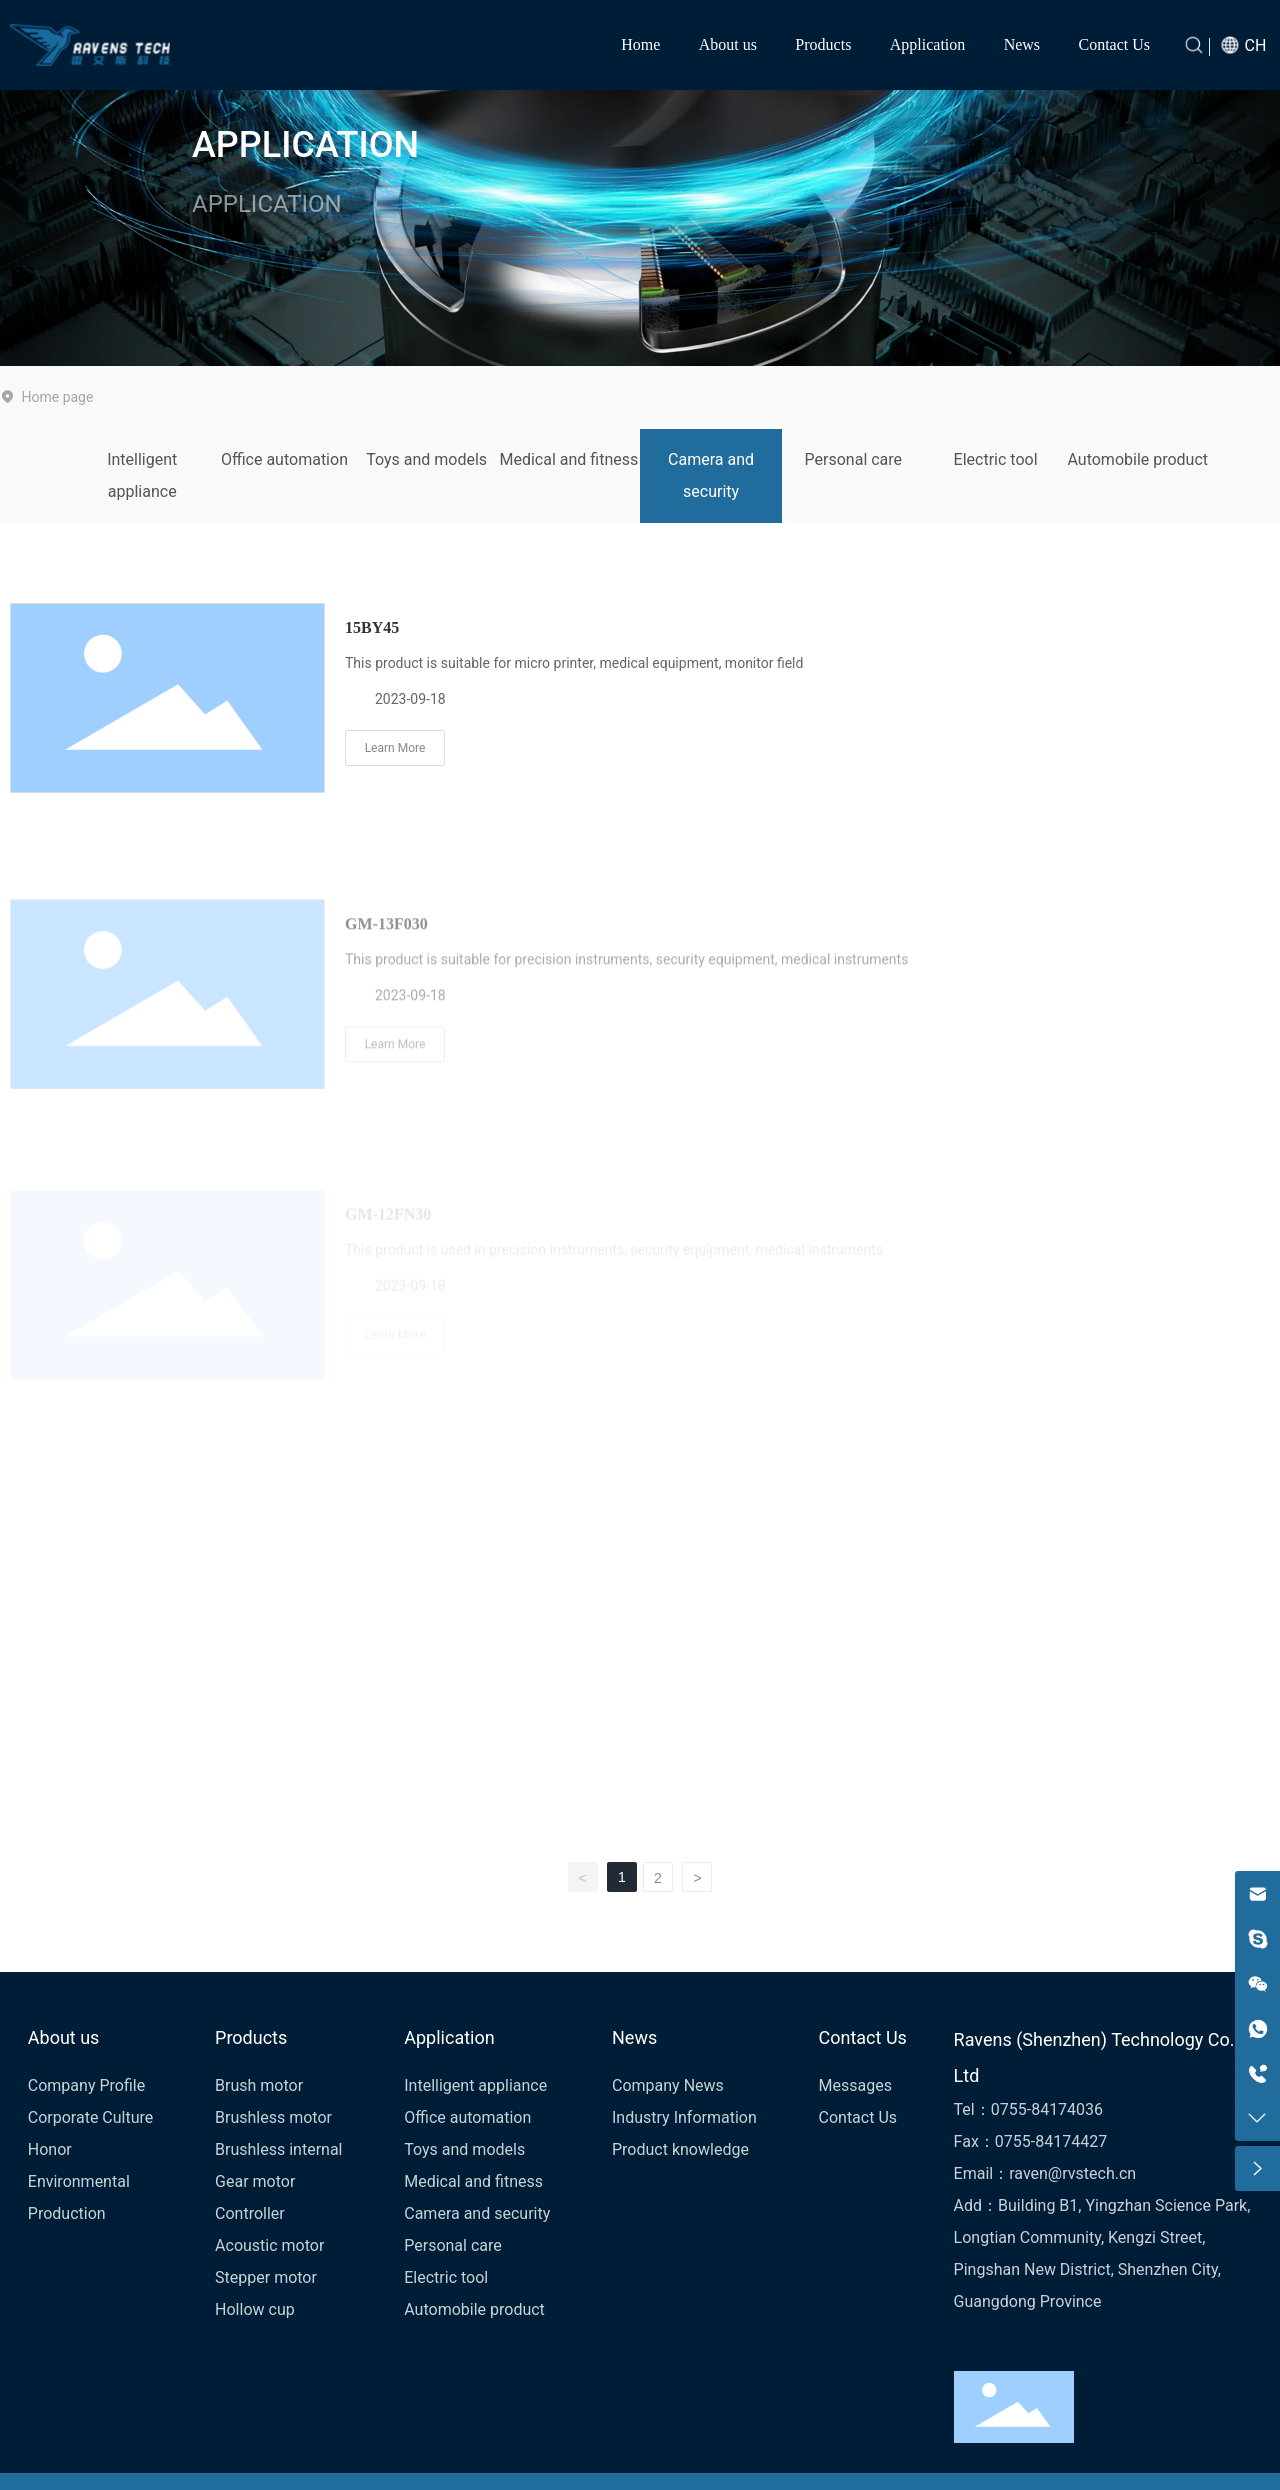  I want to click on This product is suitable for precision instruments, security equipment, medical instruments, so click(626, 1059).